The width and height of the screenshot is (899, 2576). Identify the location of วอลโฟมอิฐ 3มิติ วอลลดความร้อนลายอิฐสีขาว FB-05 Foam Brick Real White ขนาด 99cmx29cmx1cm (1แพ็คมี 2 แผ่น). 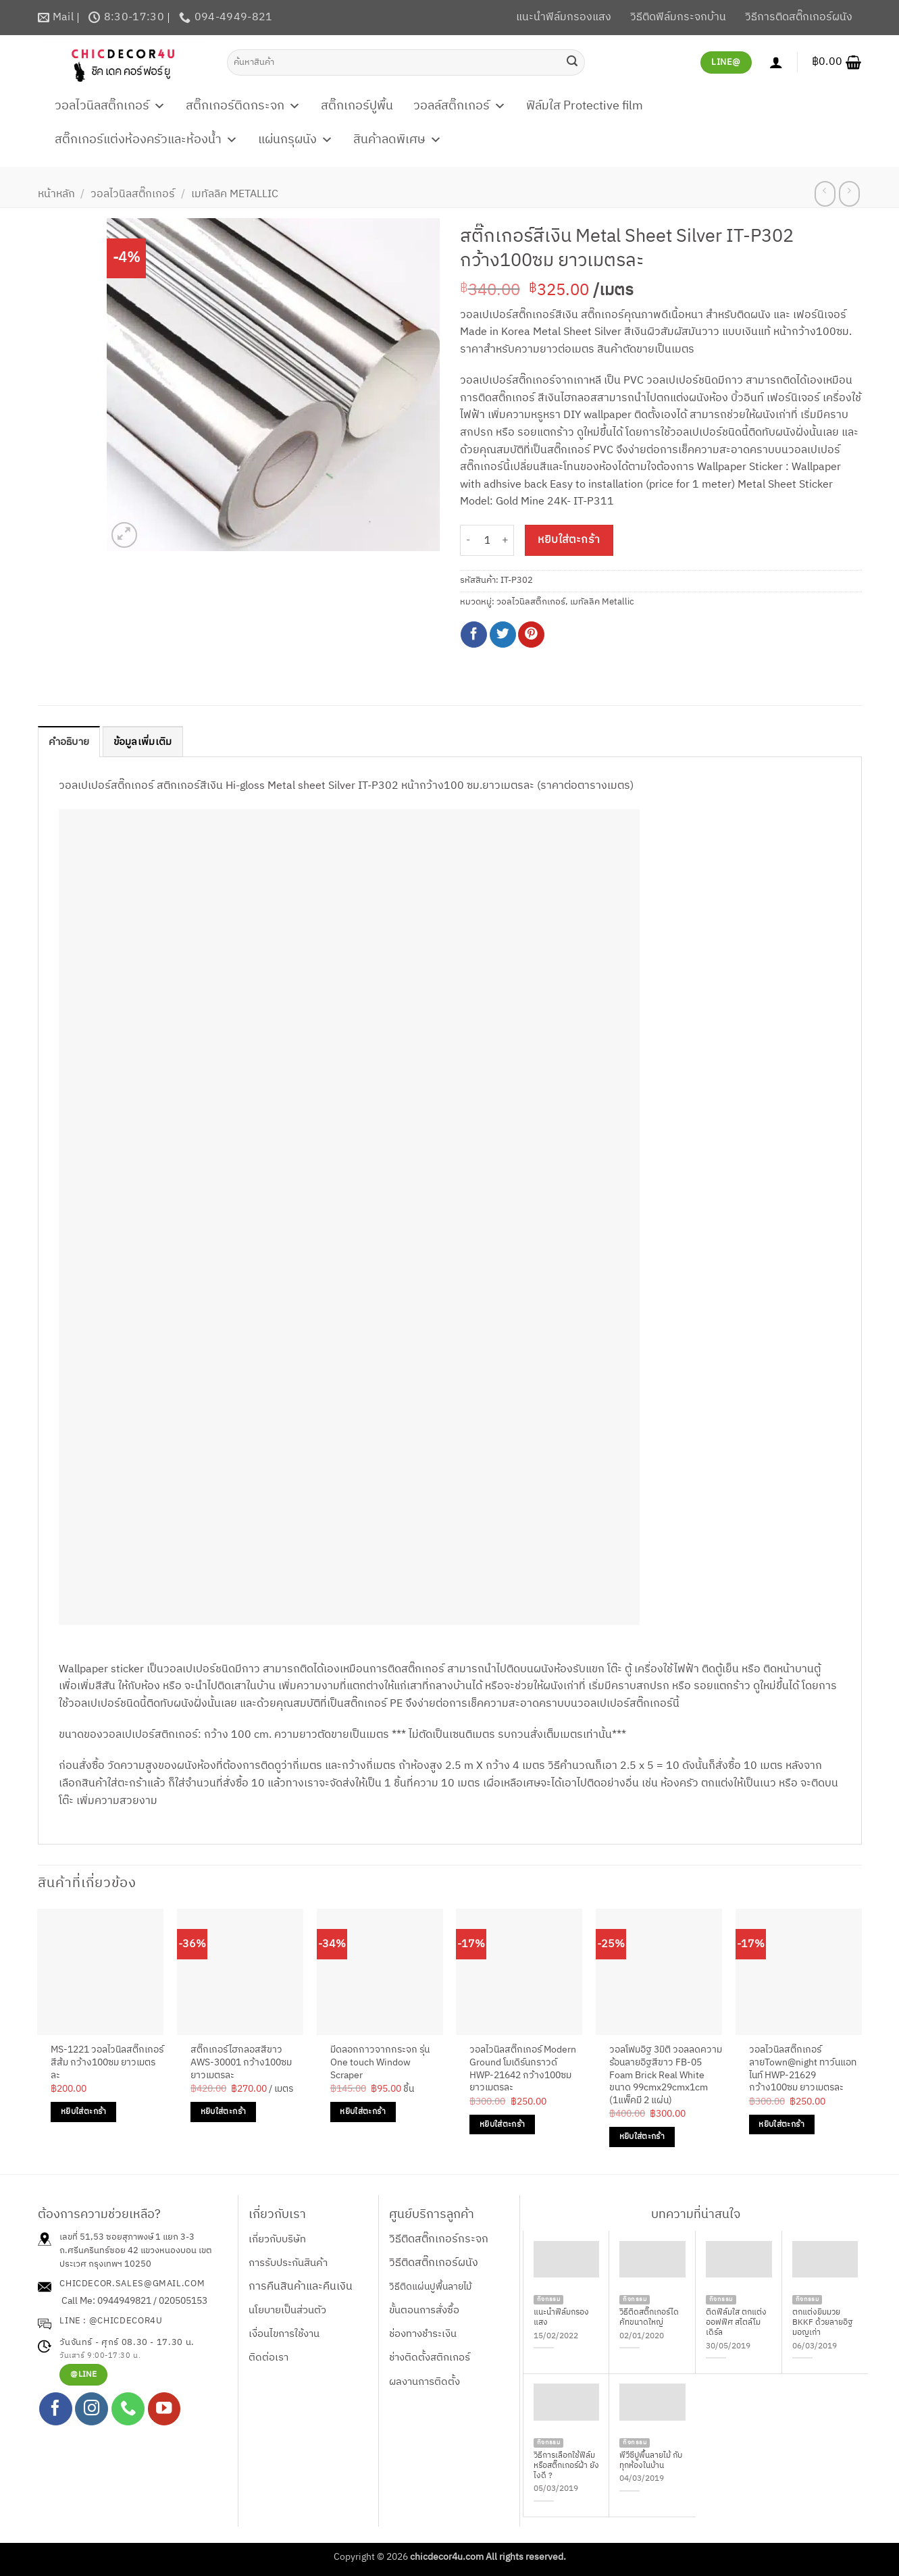
(665, 2077).